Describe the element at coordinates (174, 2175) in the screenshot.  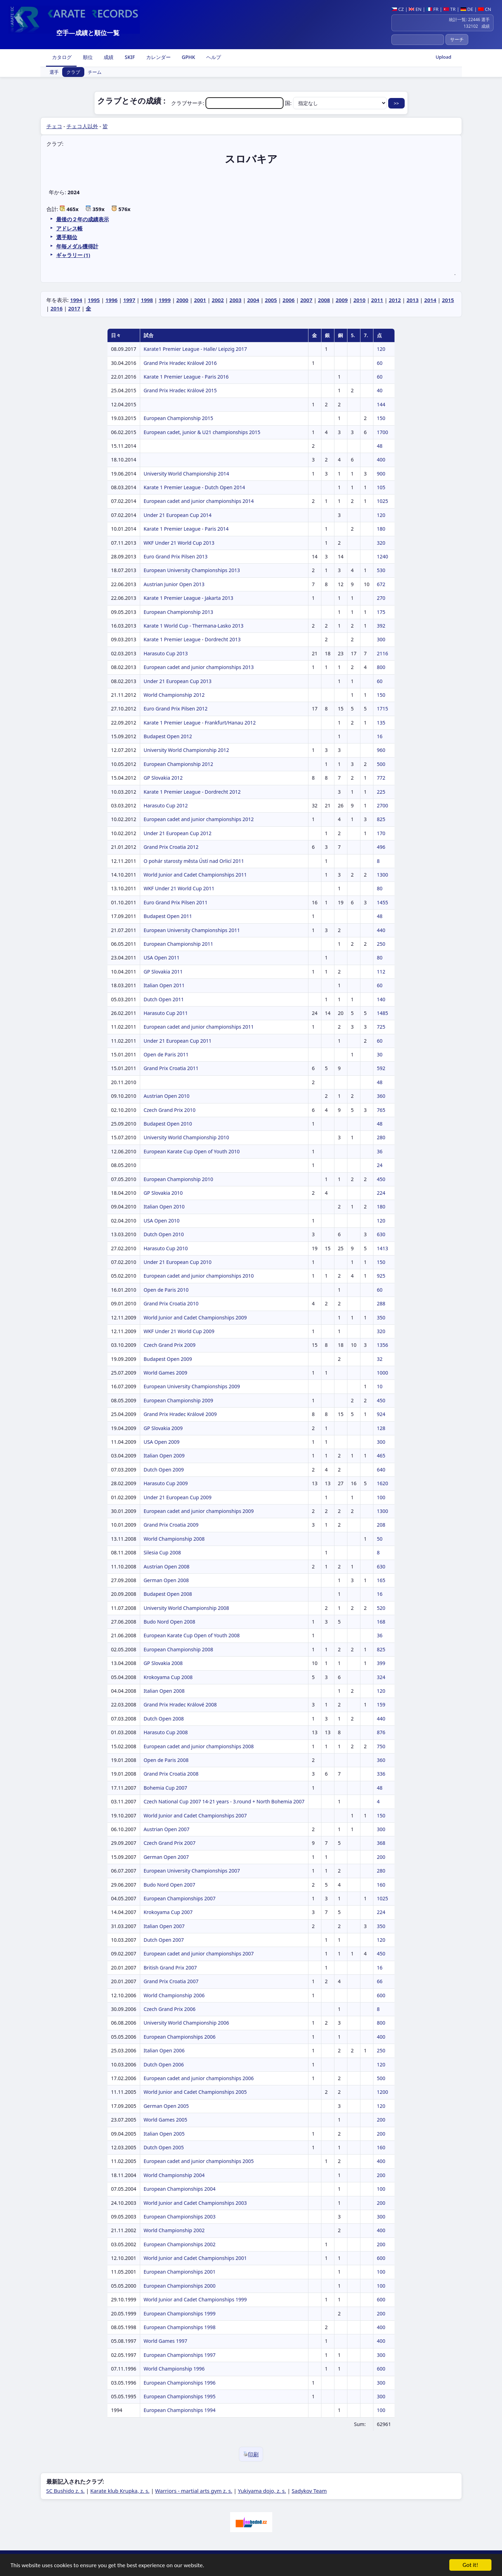
I see `World Championship 2004` at that location.